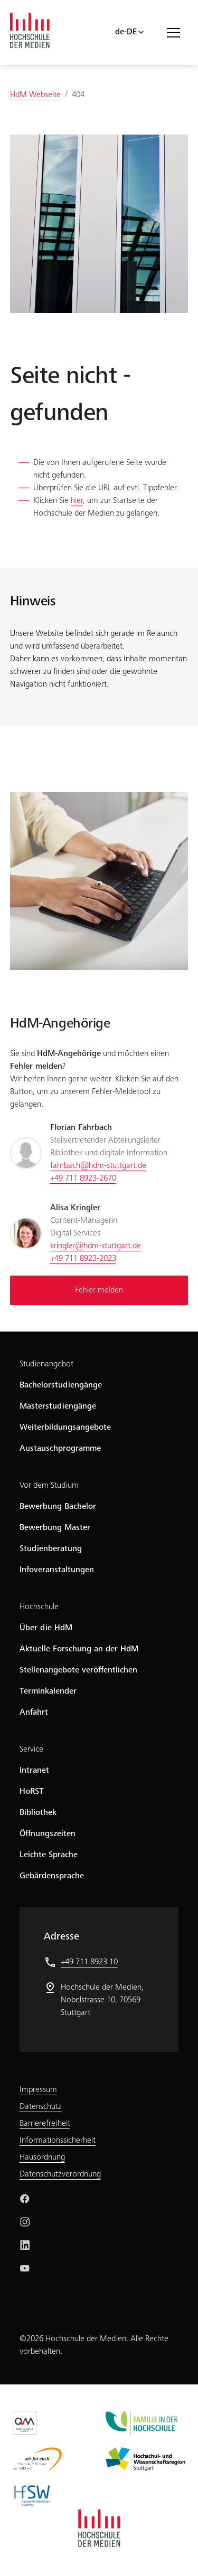  What do you see at coordinates (31, 1749) in the screenshot?
I see `Service` at bounding box center [31, 1749].